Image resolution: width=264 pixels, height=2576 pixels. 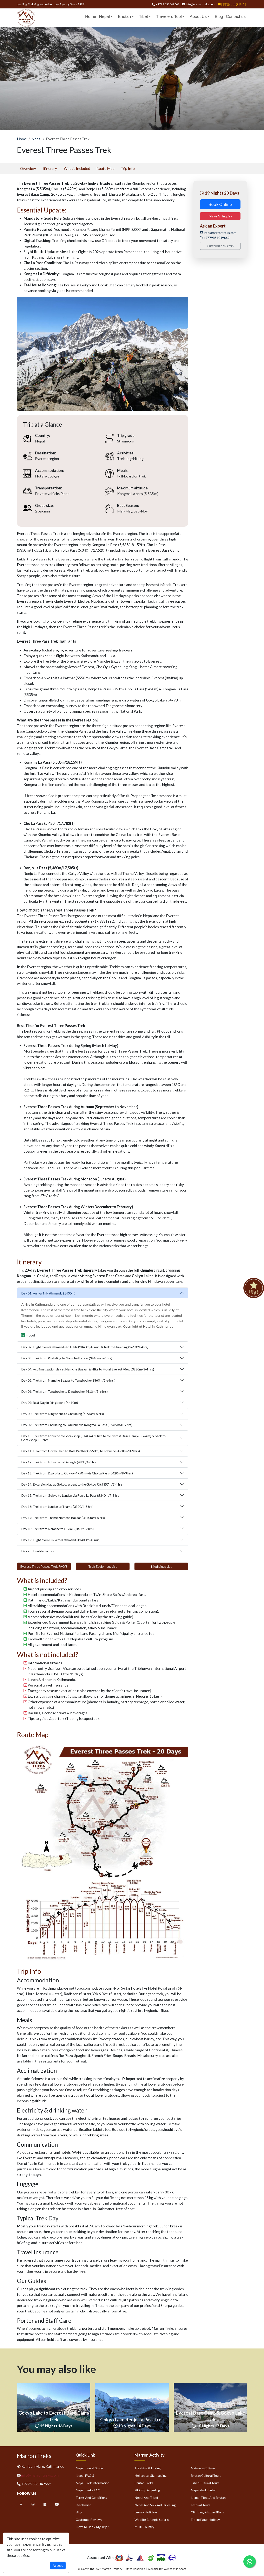 What do you see at coordinates (81, 405) in the screenshot?
I see `[Slide 5]` at bounding box center [81, 405].